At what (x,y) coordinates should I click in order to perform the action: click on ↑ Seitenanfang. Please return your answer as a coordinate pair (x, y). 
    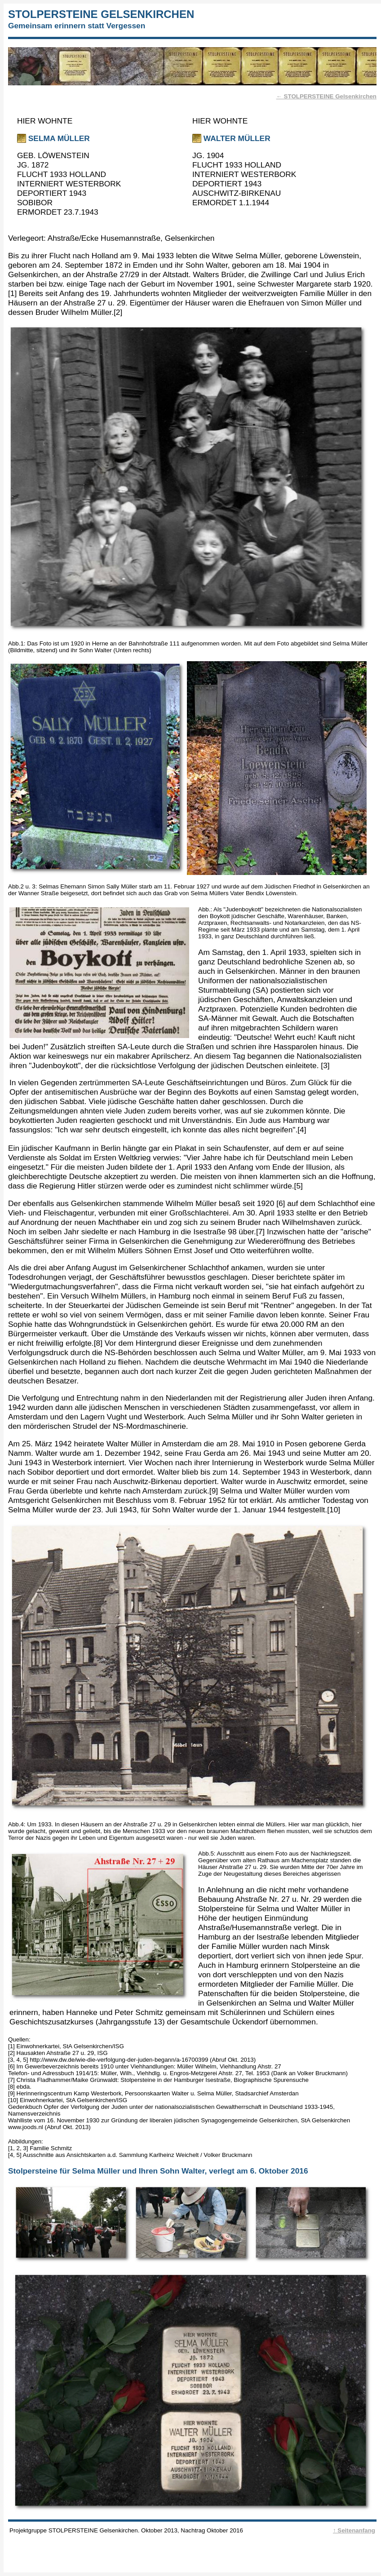
    Looking at the image, I should click on (354, 2530).